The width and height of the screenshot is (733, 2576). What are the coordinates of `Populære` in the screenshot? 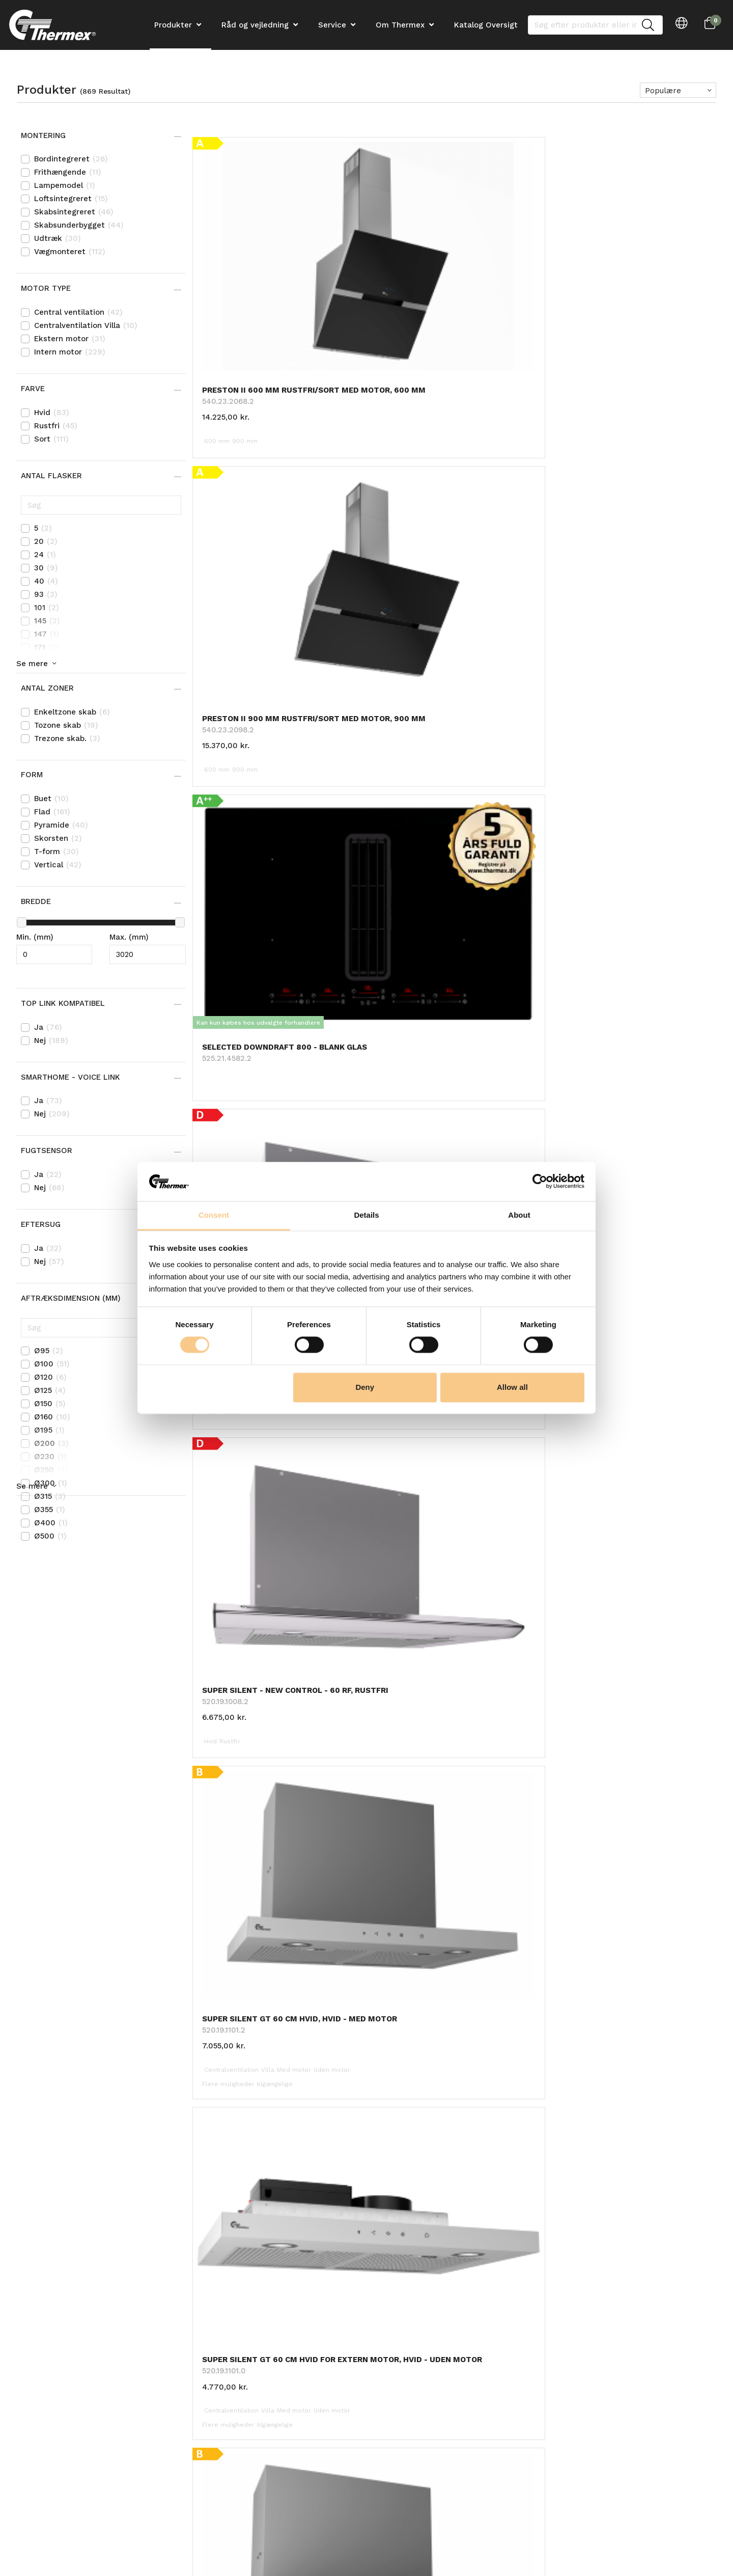 It's located at (663, 90).